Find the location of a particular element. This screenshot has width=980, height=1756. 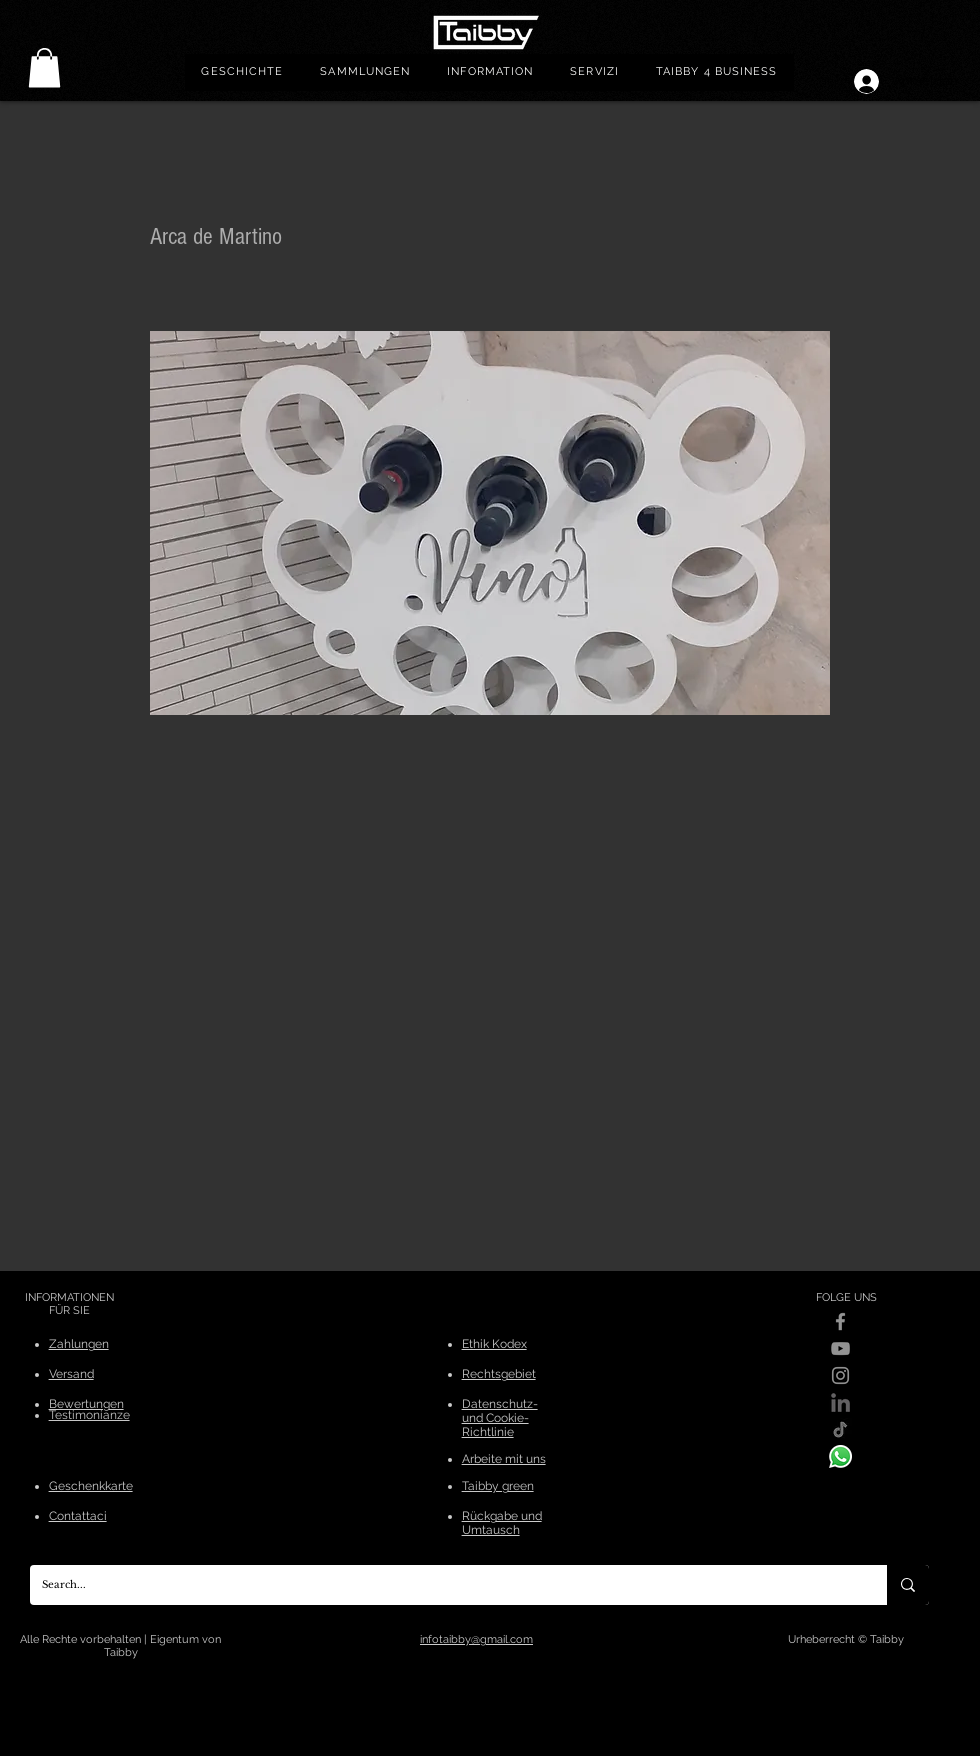

[YouTube] is located at coordinates (840, 1348).